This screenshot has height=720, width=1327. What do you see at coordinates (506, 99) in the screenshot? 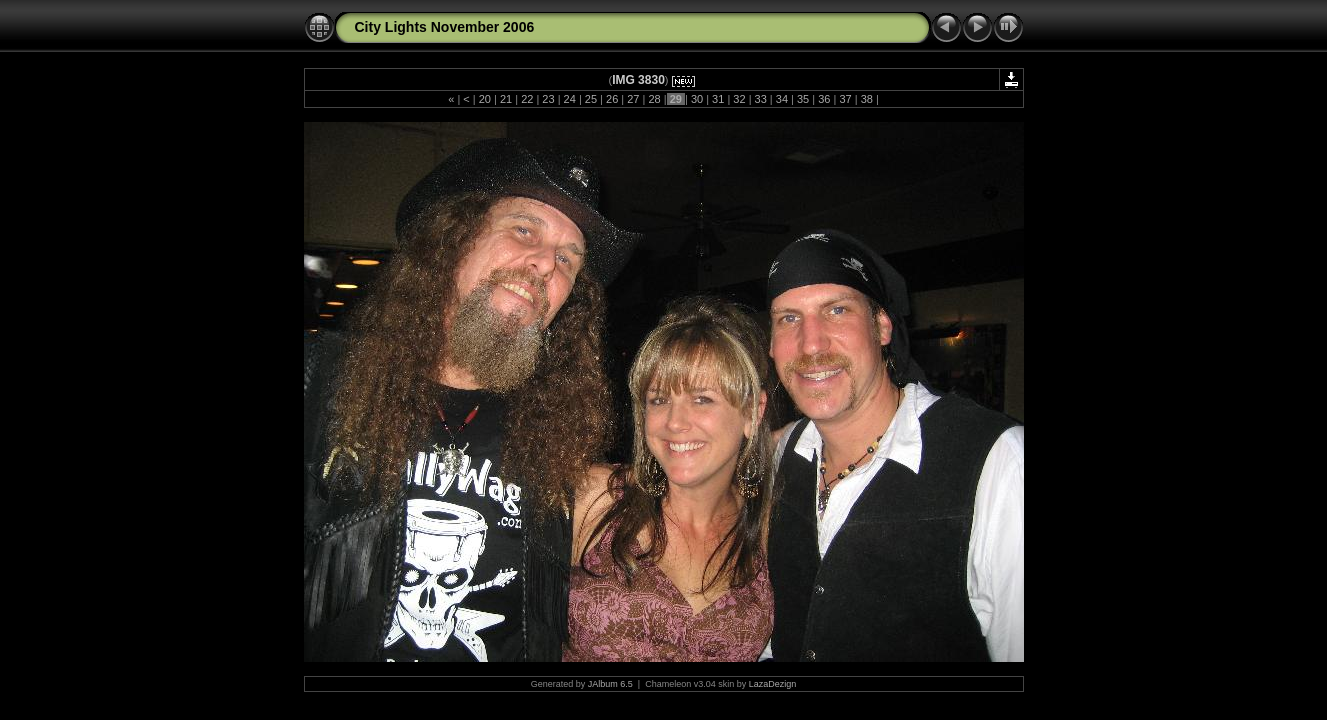
I see `21` at bounding box center [506, 99].